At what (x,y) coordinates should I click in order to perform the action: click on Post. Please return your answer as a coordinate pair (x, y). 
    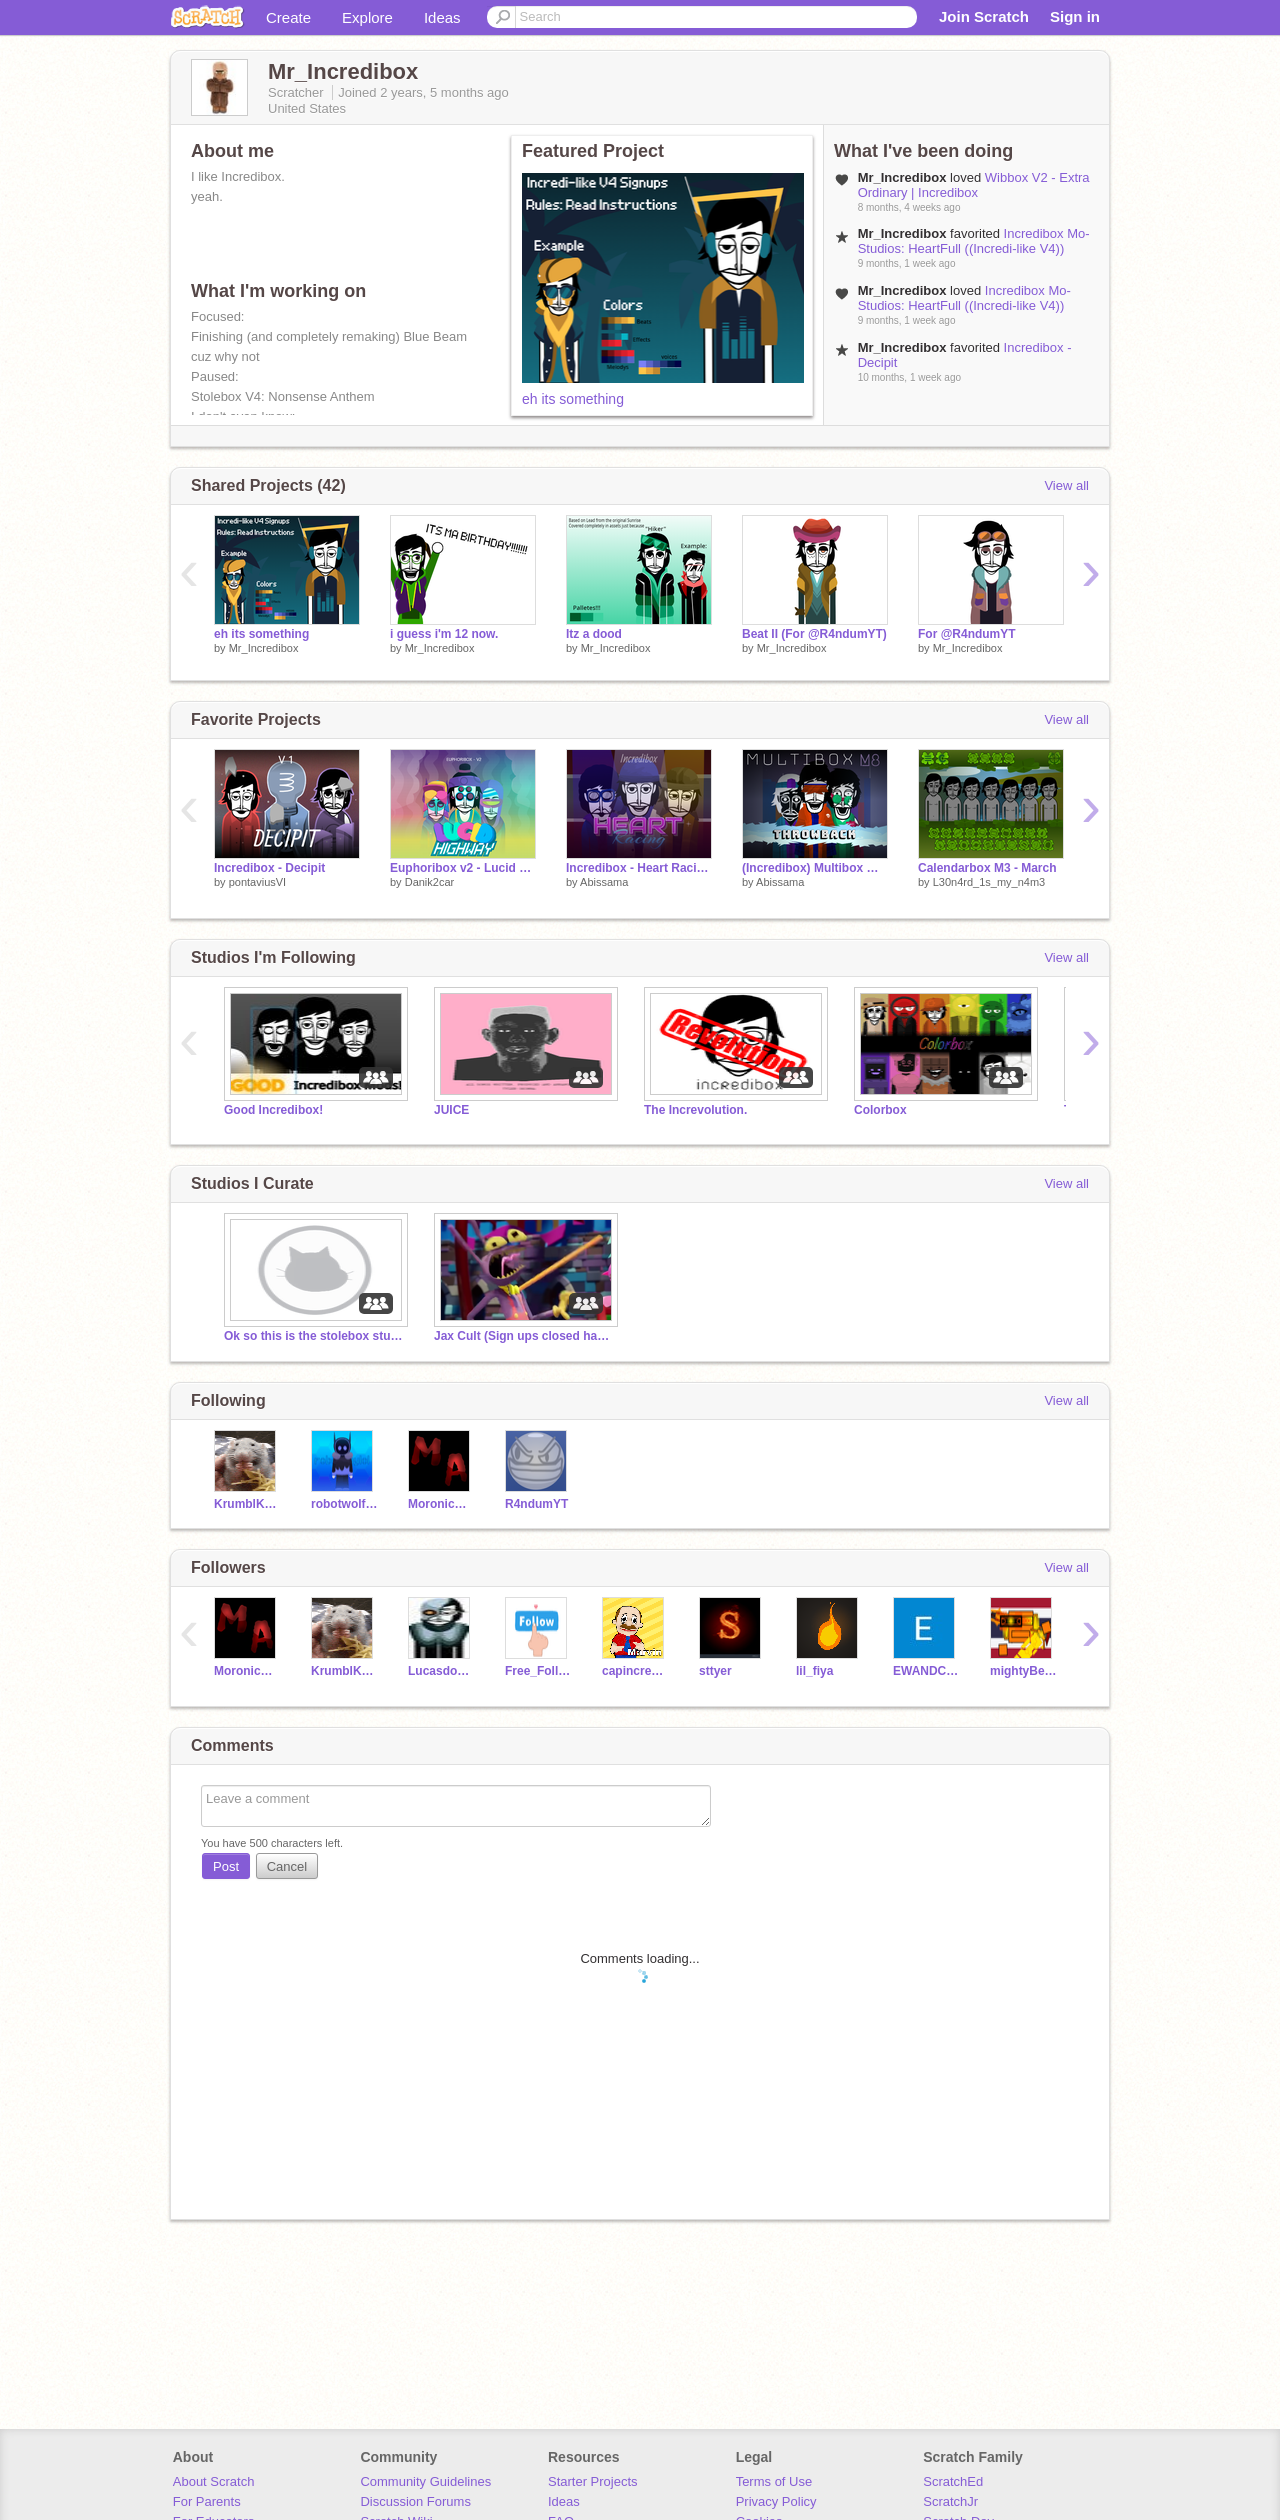
    Looking at the image, I should click on (226, 1866).